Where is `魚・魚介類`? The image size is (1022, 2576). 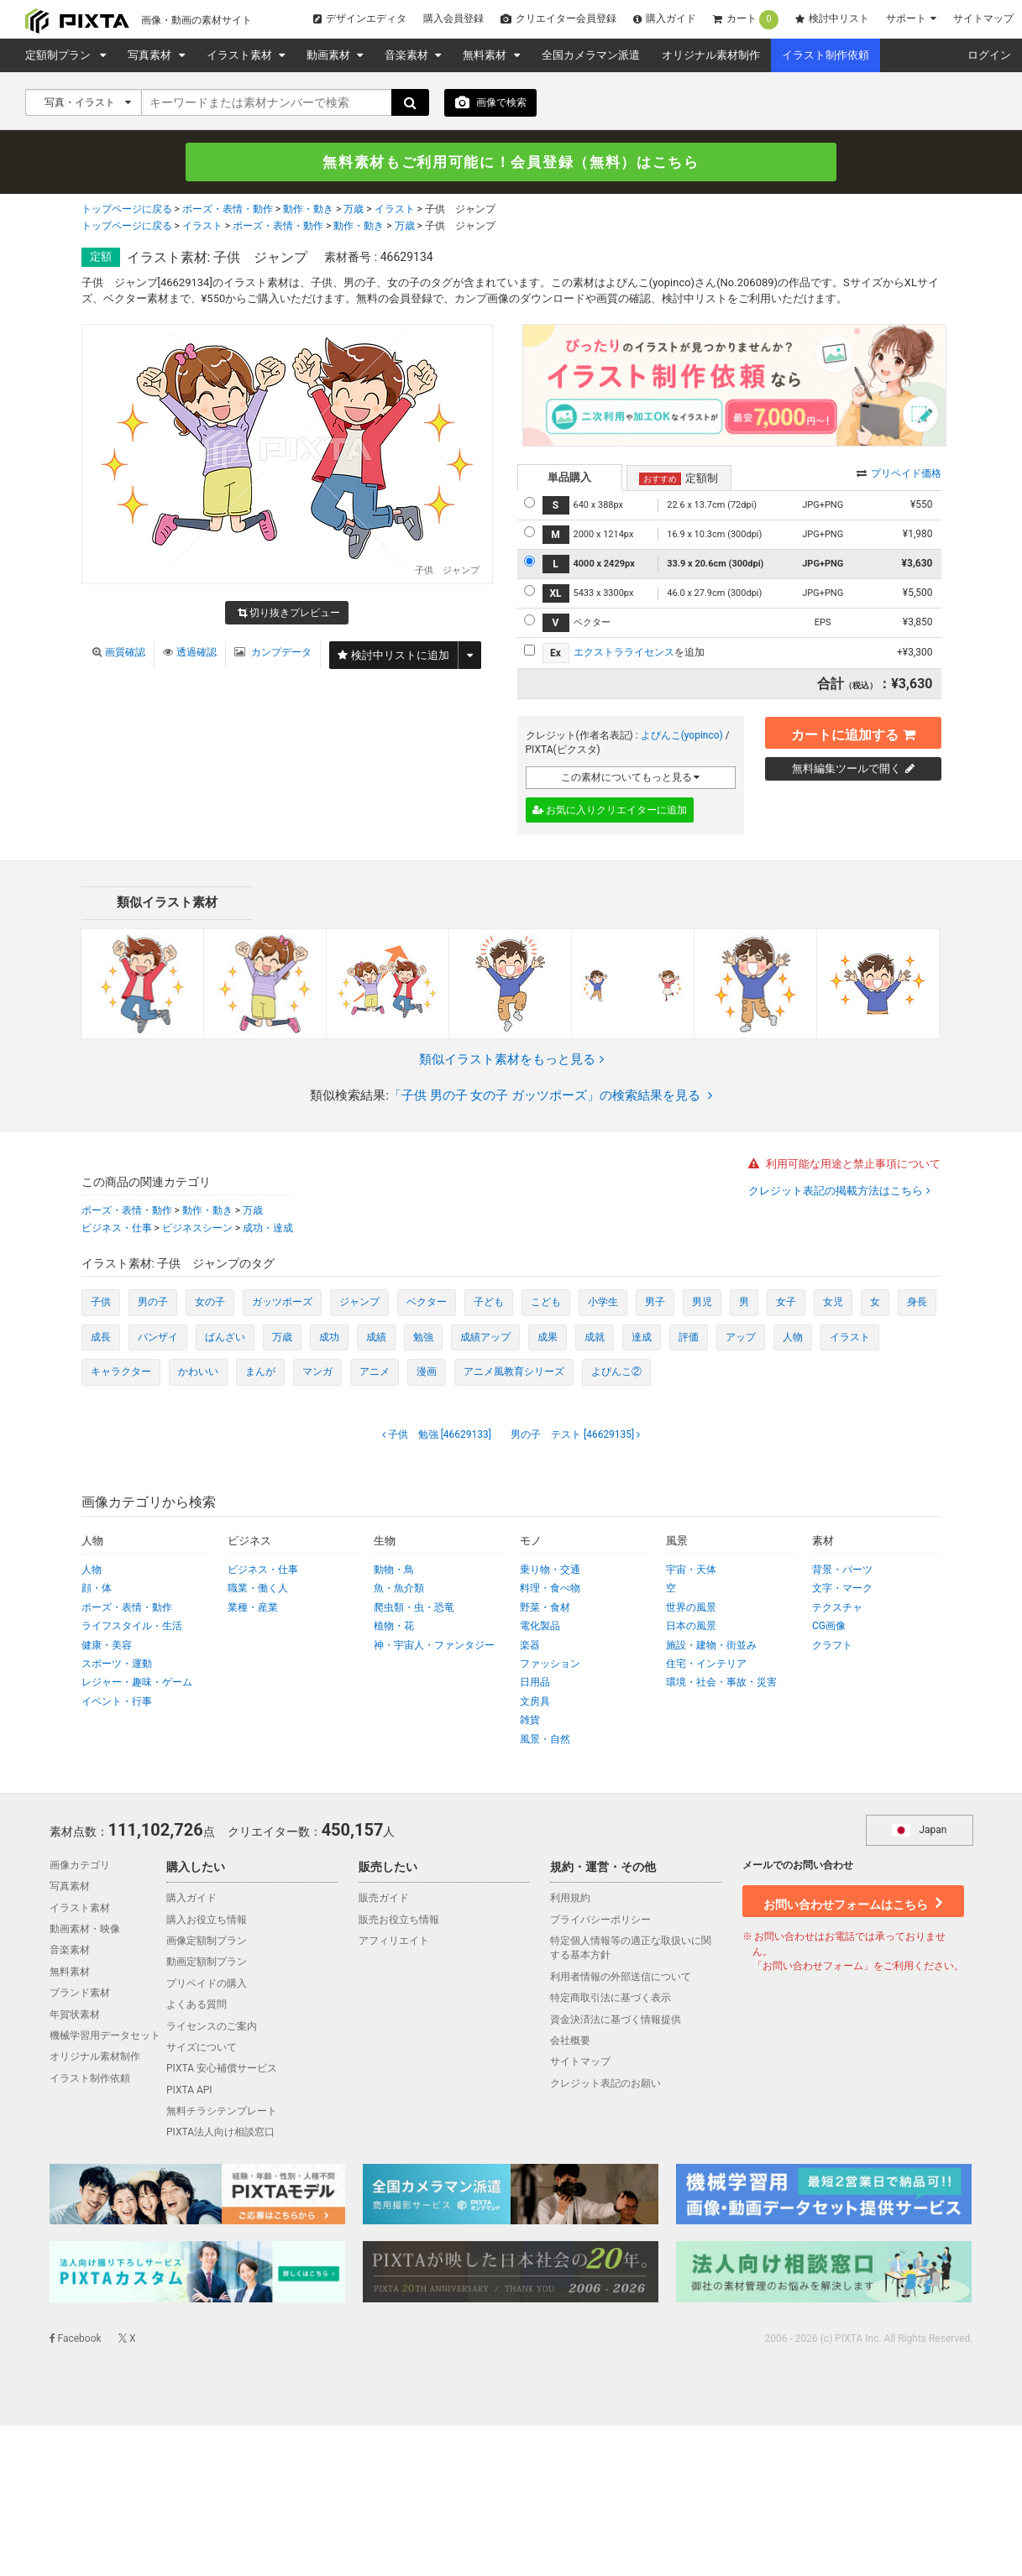
魚・魚介類 is located at coordinates (399, 1589).